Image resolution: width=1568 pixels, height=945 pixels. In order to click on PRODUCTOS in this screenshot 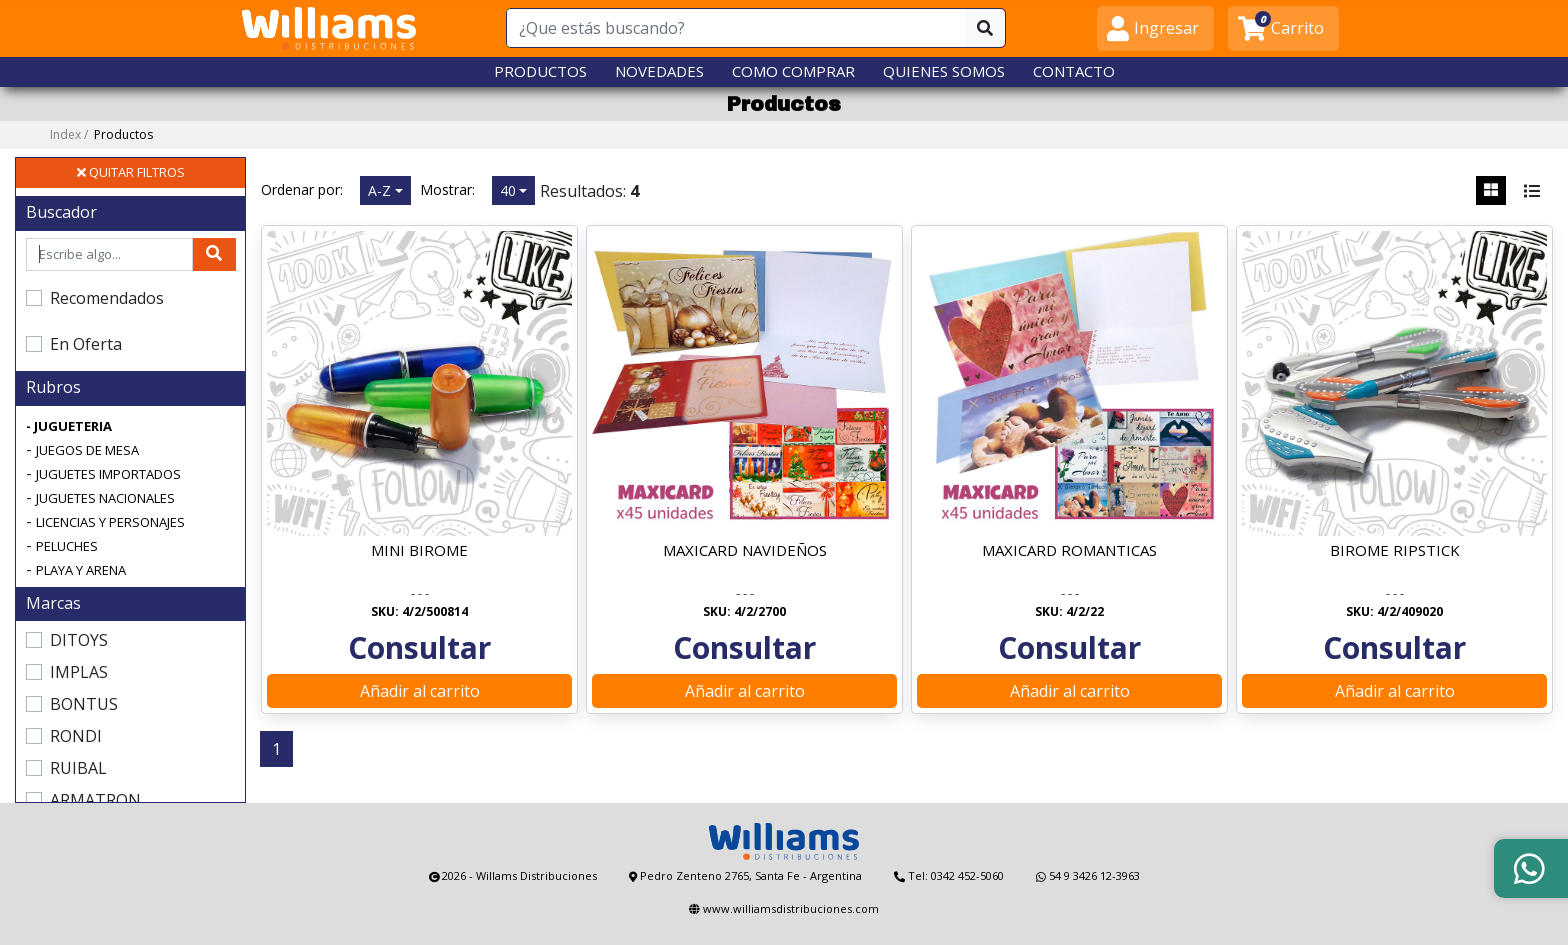, I will do `click(540, 71)`.